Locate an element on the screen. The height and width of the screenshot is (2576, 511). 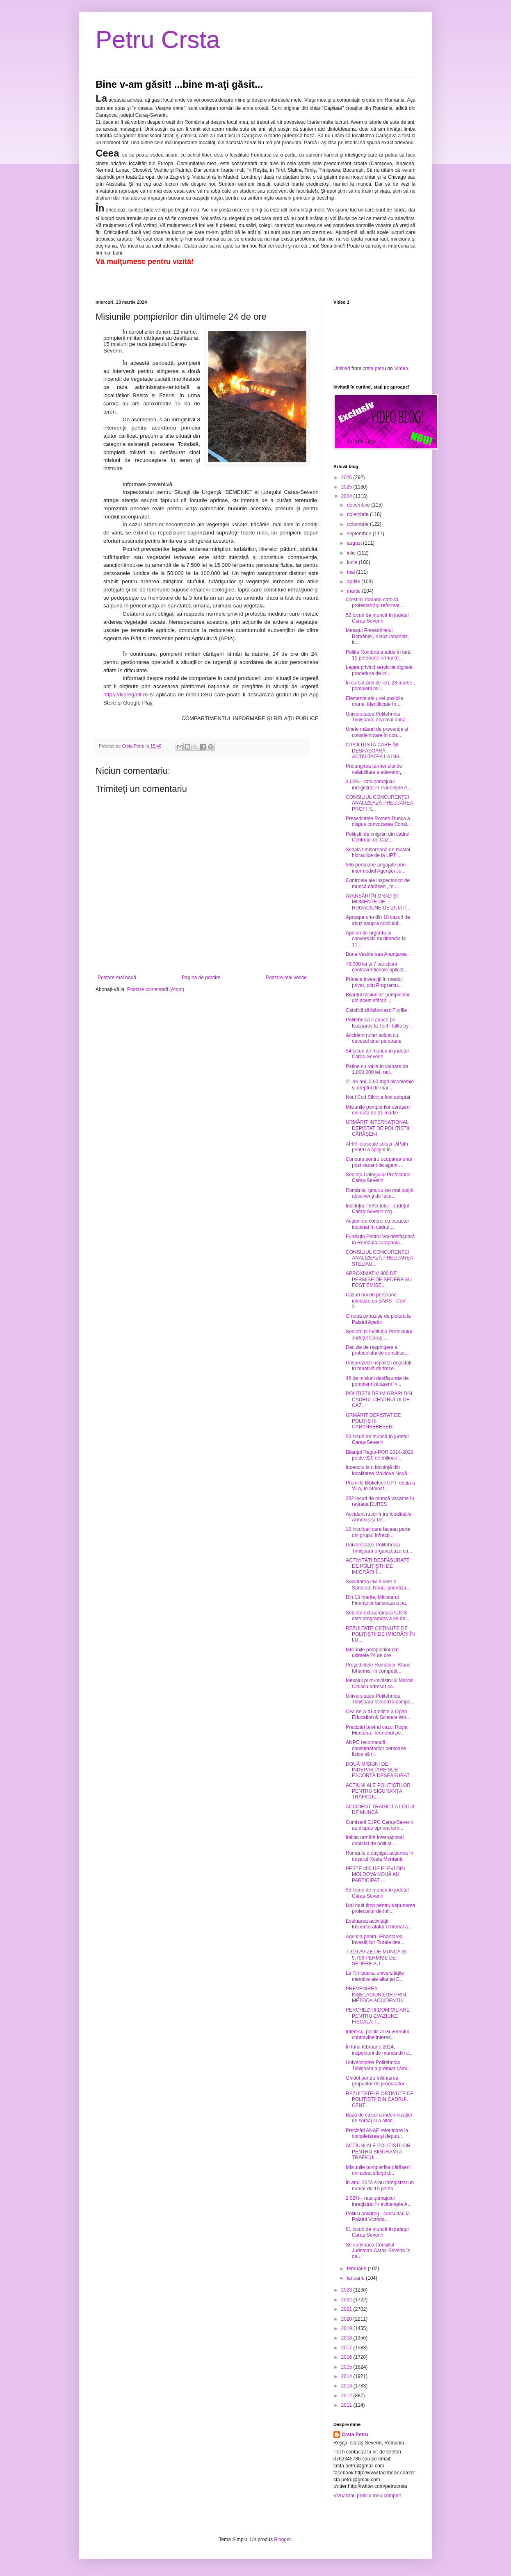
Mai mult timp pentru depunerea proiectelor de înfi... is located at coordinates (380, 1908).